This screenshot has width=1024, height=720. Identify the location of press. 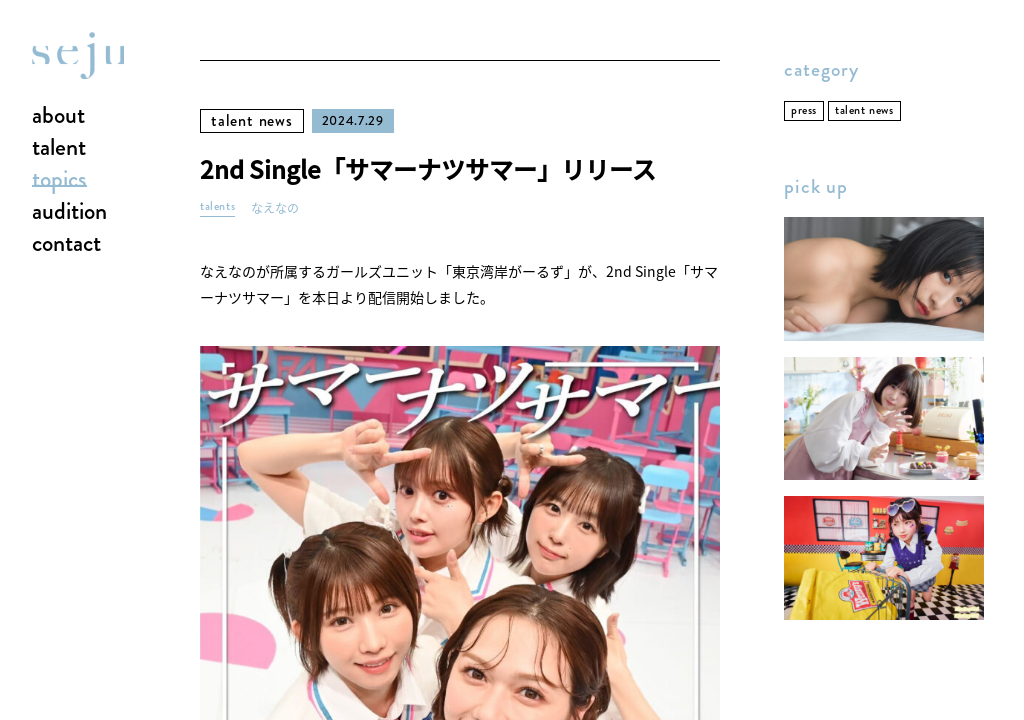
(804, 110).